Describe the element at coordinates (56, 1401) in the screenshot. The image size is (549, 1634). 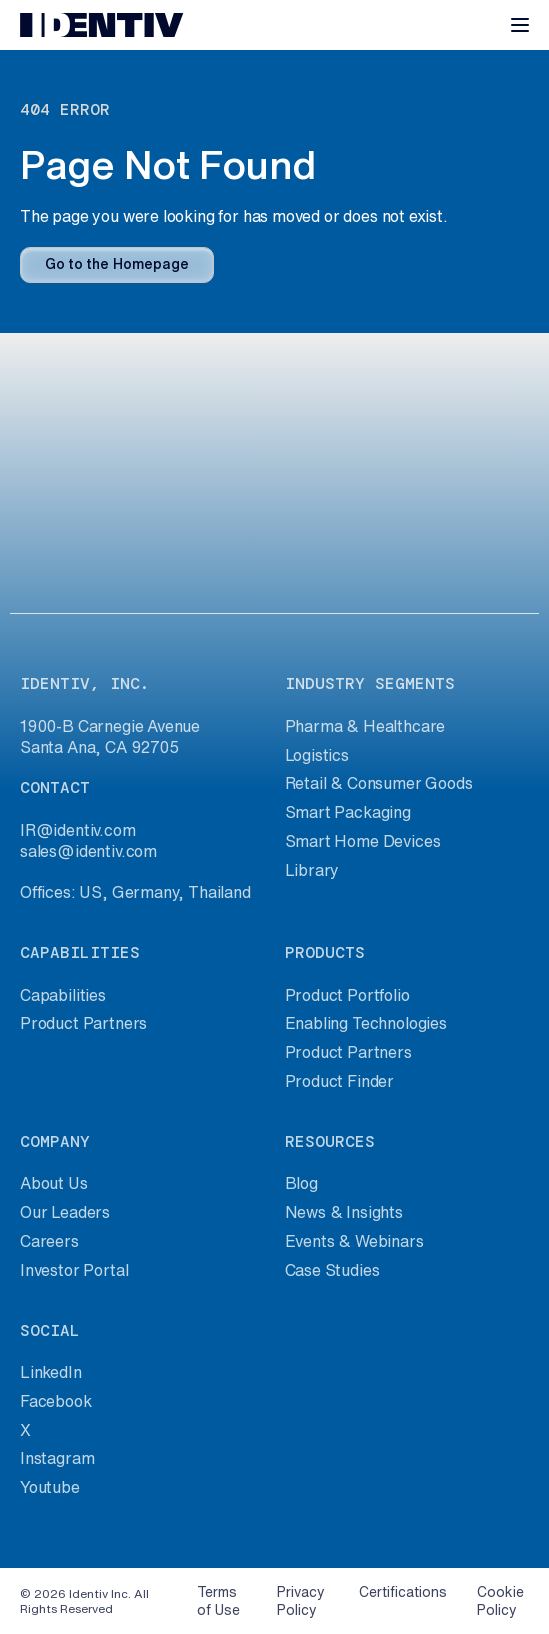
I see `Facebook` at that location.